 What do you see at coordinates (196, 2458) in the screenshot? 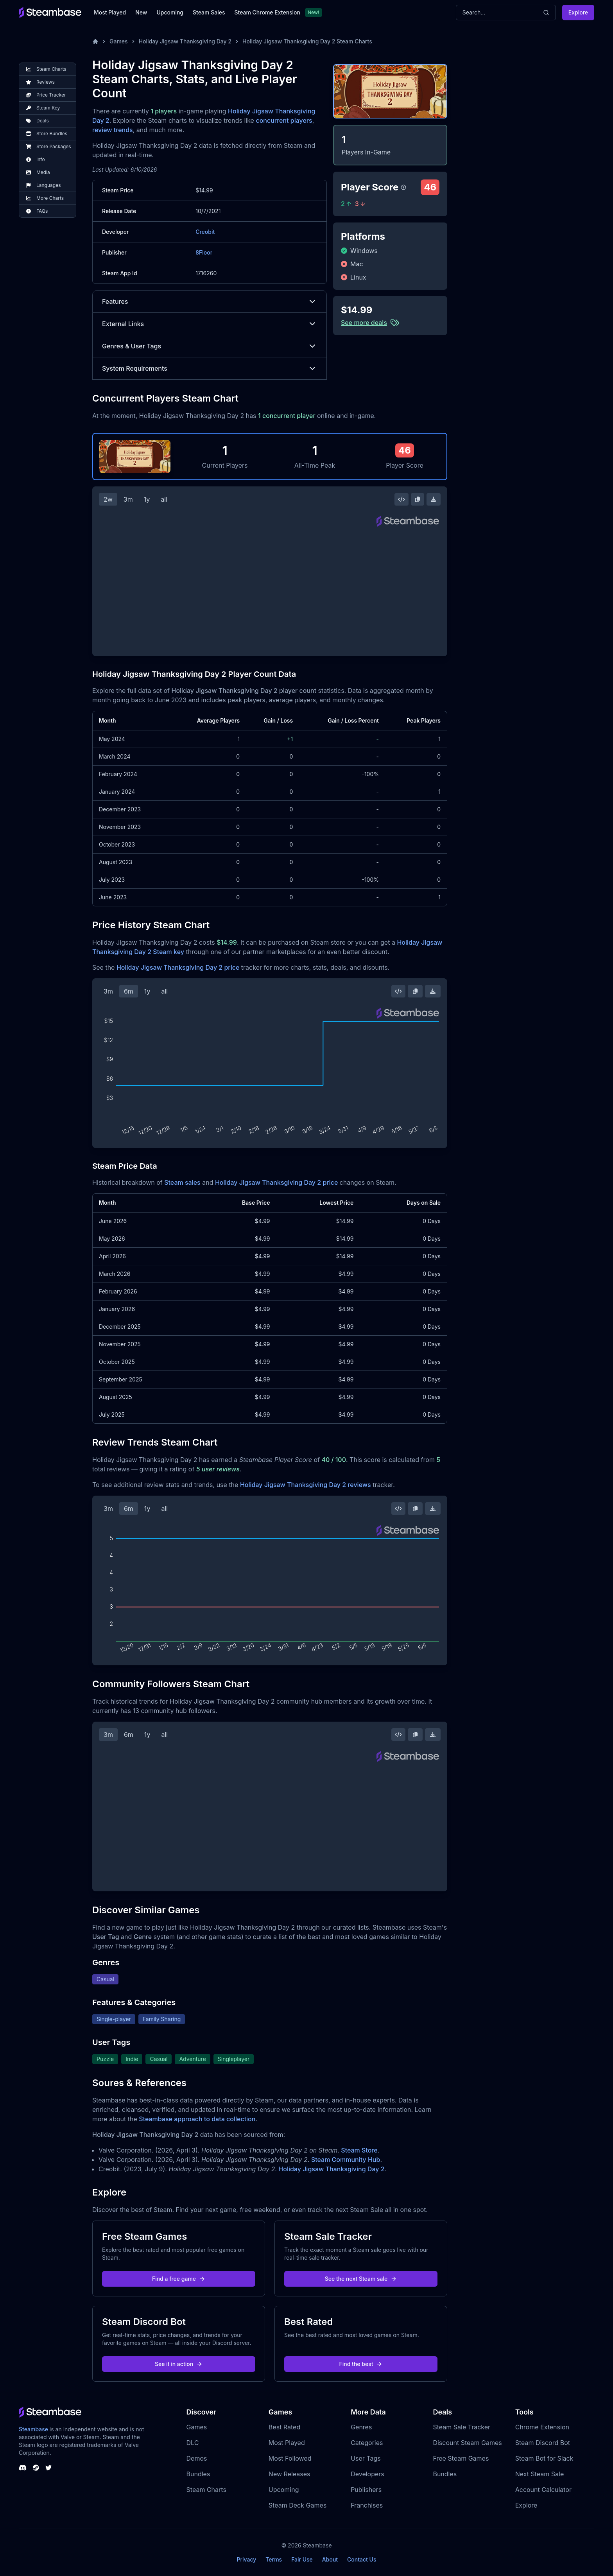
I see `Demos` at bounding box center [196, 2458].